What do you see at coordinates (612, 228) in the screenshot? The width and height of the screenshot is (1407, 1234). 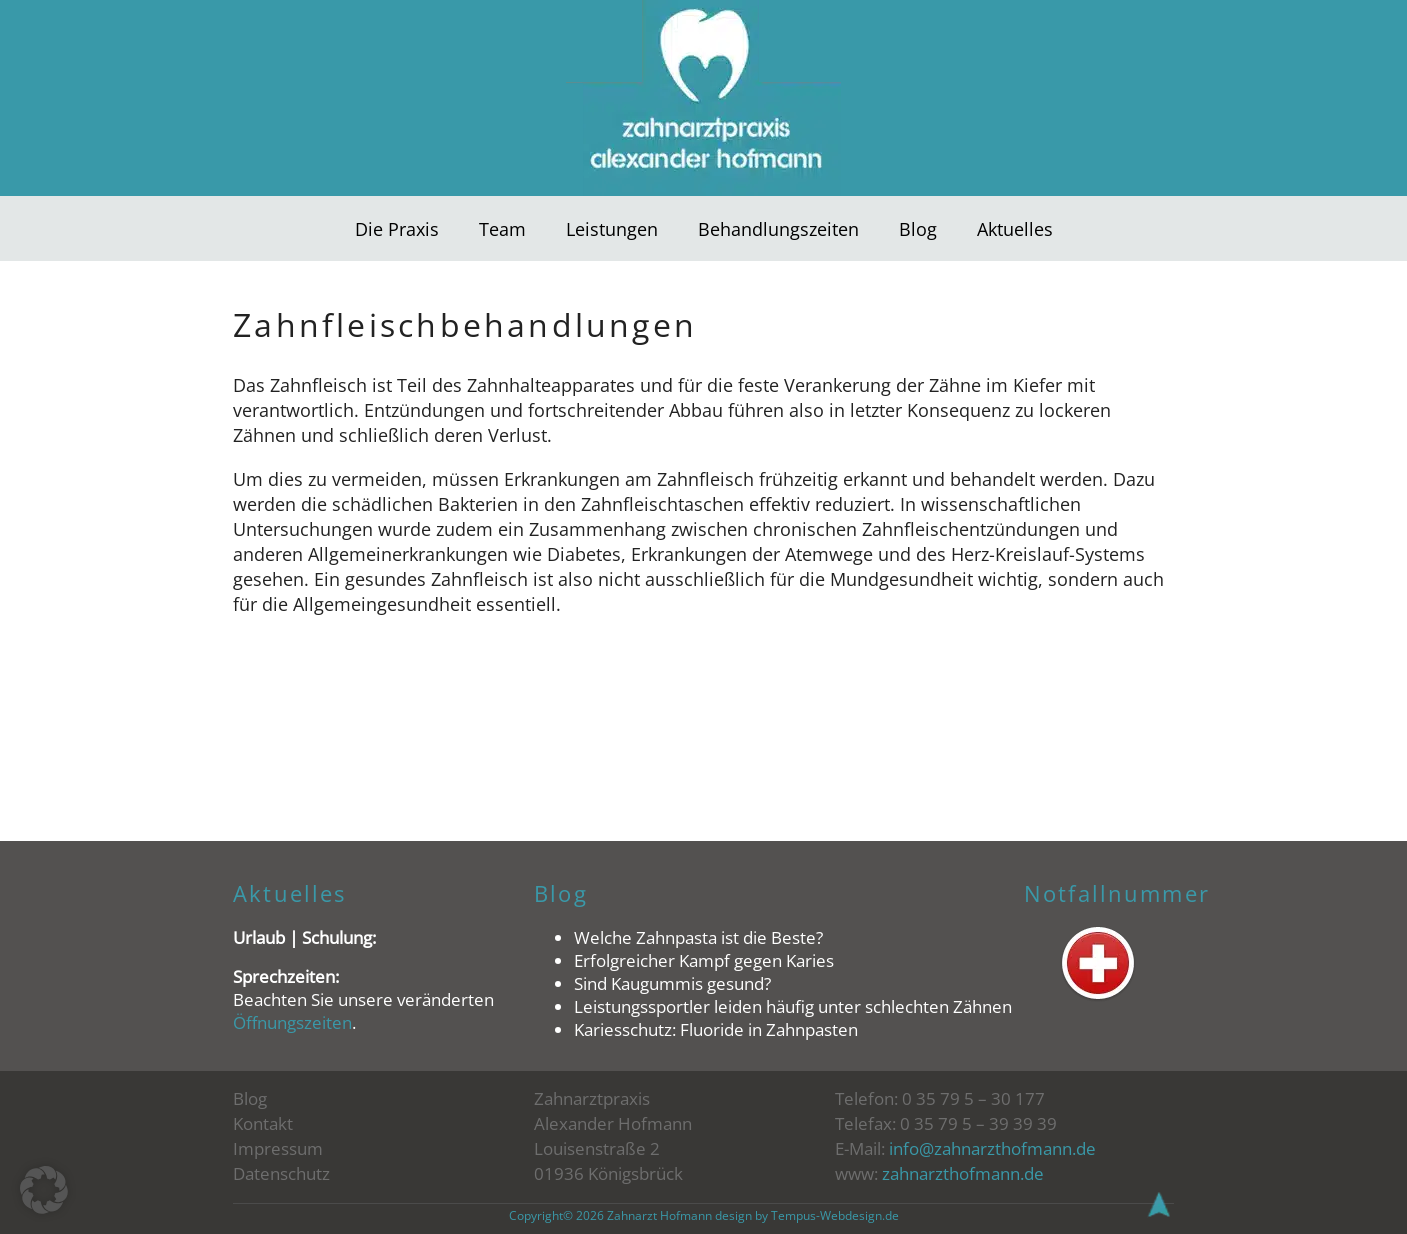 I see `Leistungen` at bounding box center [612, 228].